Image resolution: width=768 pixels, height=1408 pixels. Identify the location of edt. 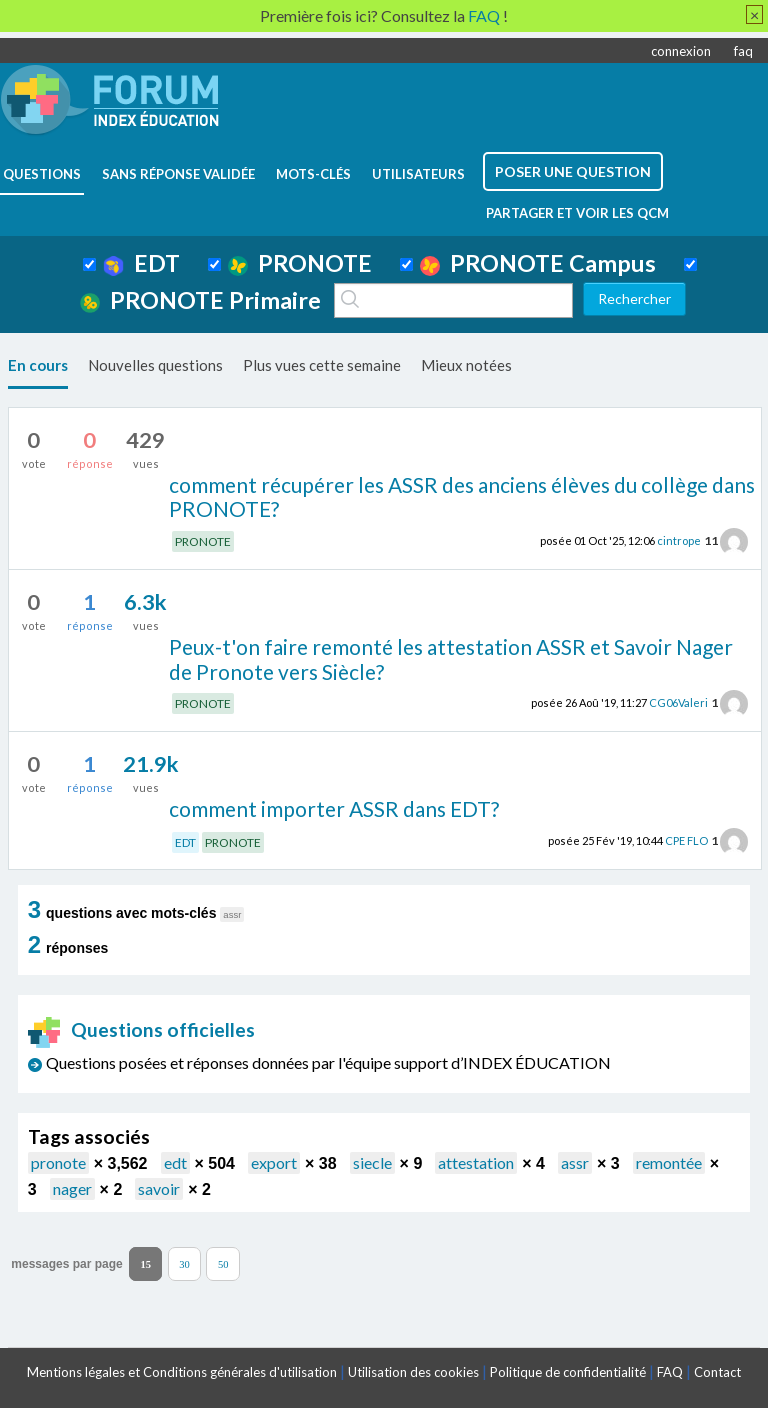
(175, 1162).